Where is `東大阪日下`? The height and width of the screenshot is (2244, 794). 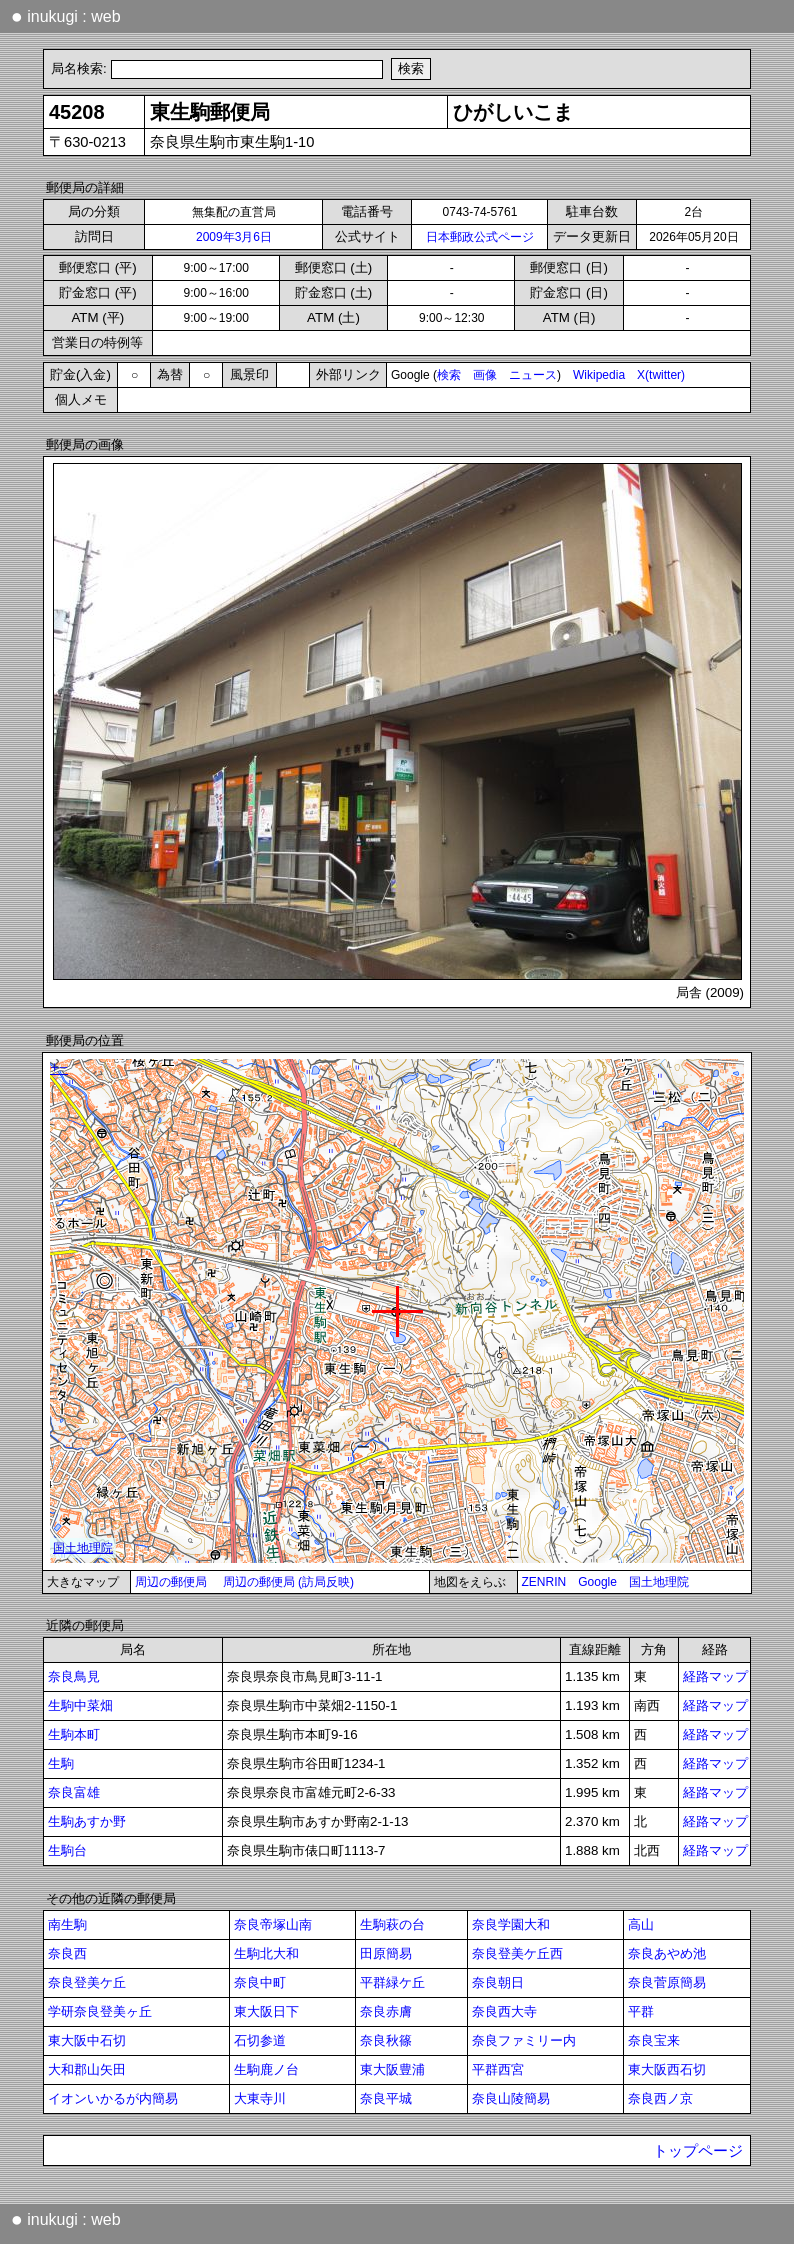 東大阪日下 is located at coordinates (266, 2011).